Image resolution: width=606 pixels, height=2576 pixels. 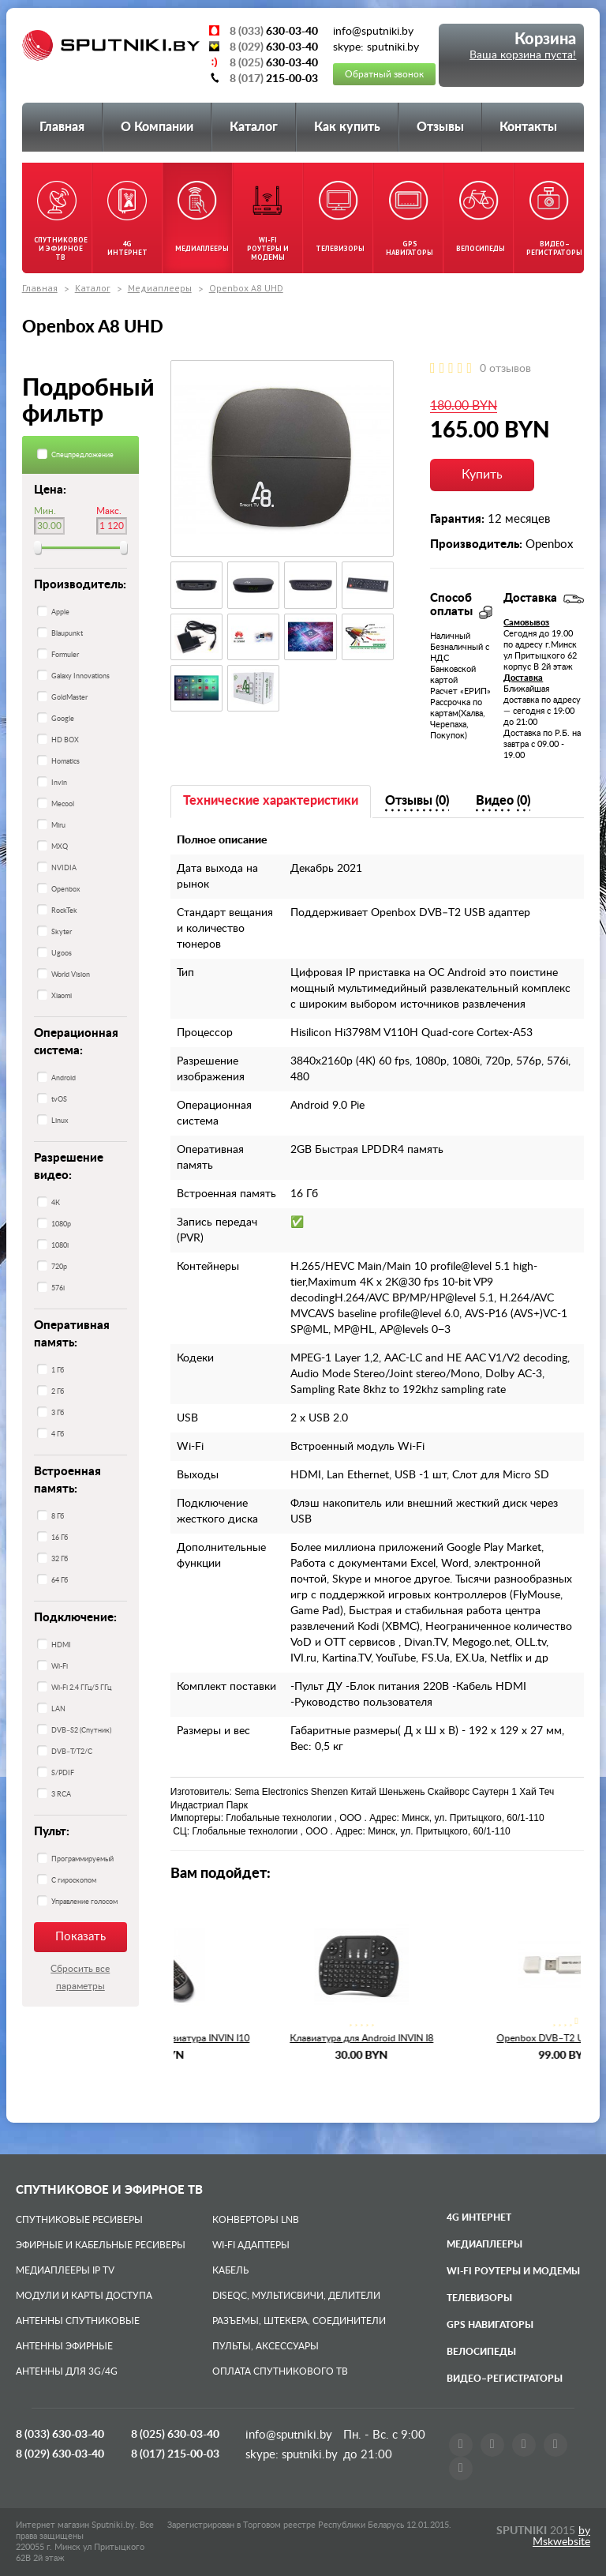 What do you see at coordinates (57, 1391) in the screenshot?
I see `2 Гб` at bounding box center [57, 1391].